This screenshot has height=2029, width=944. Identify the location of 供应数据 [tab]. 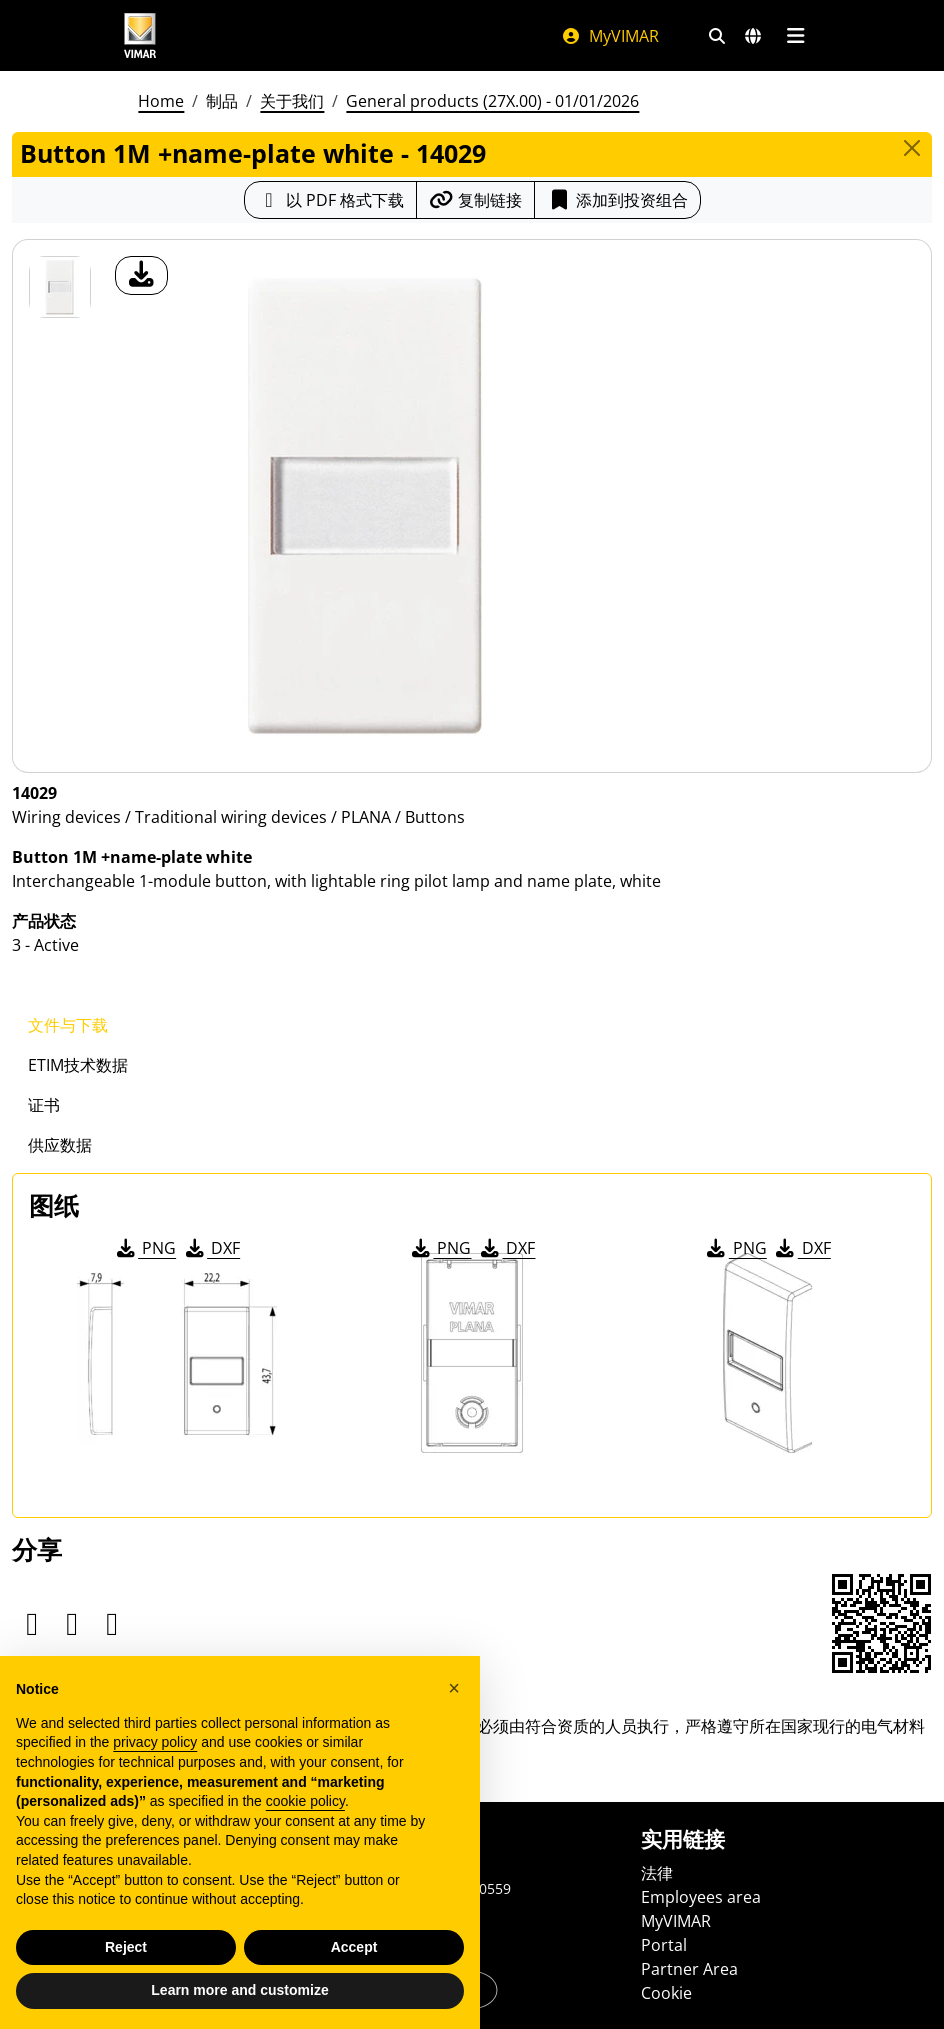
(60, 1145).